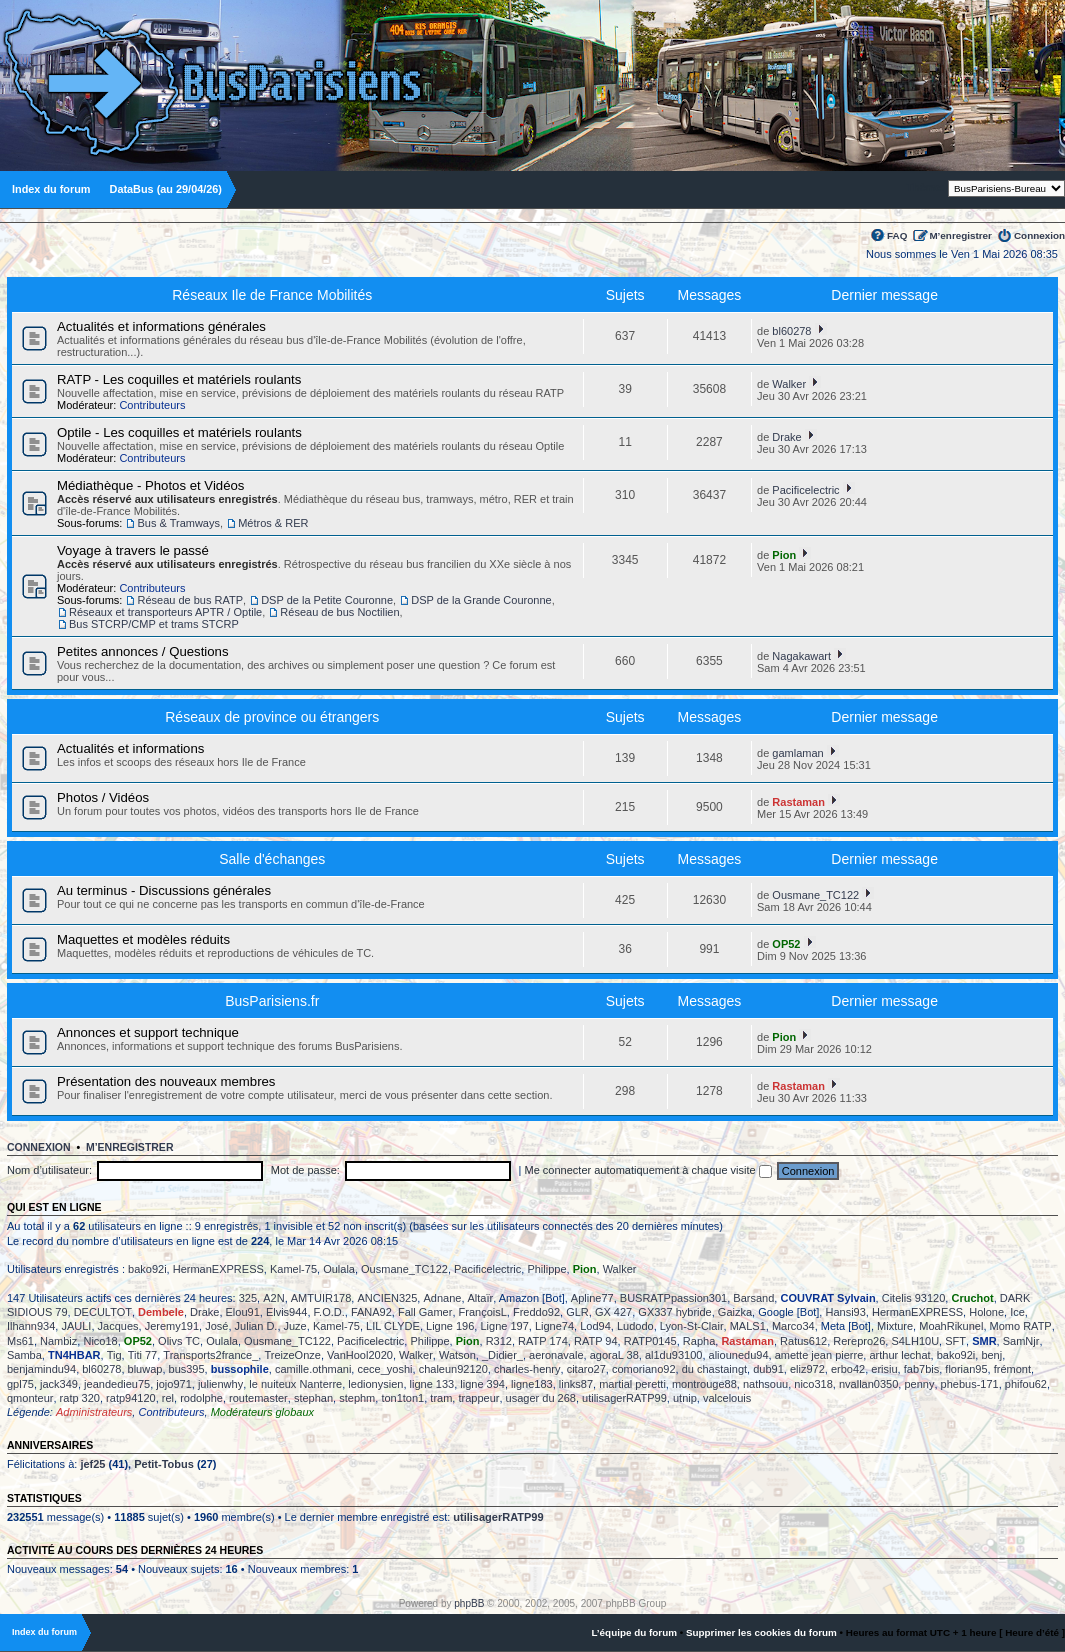  I want to click on phpBB, so click(469, 1603).